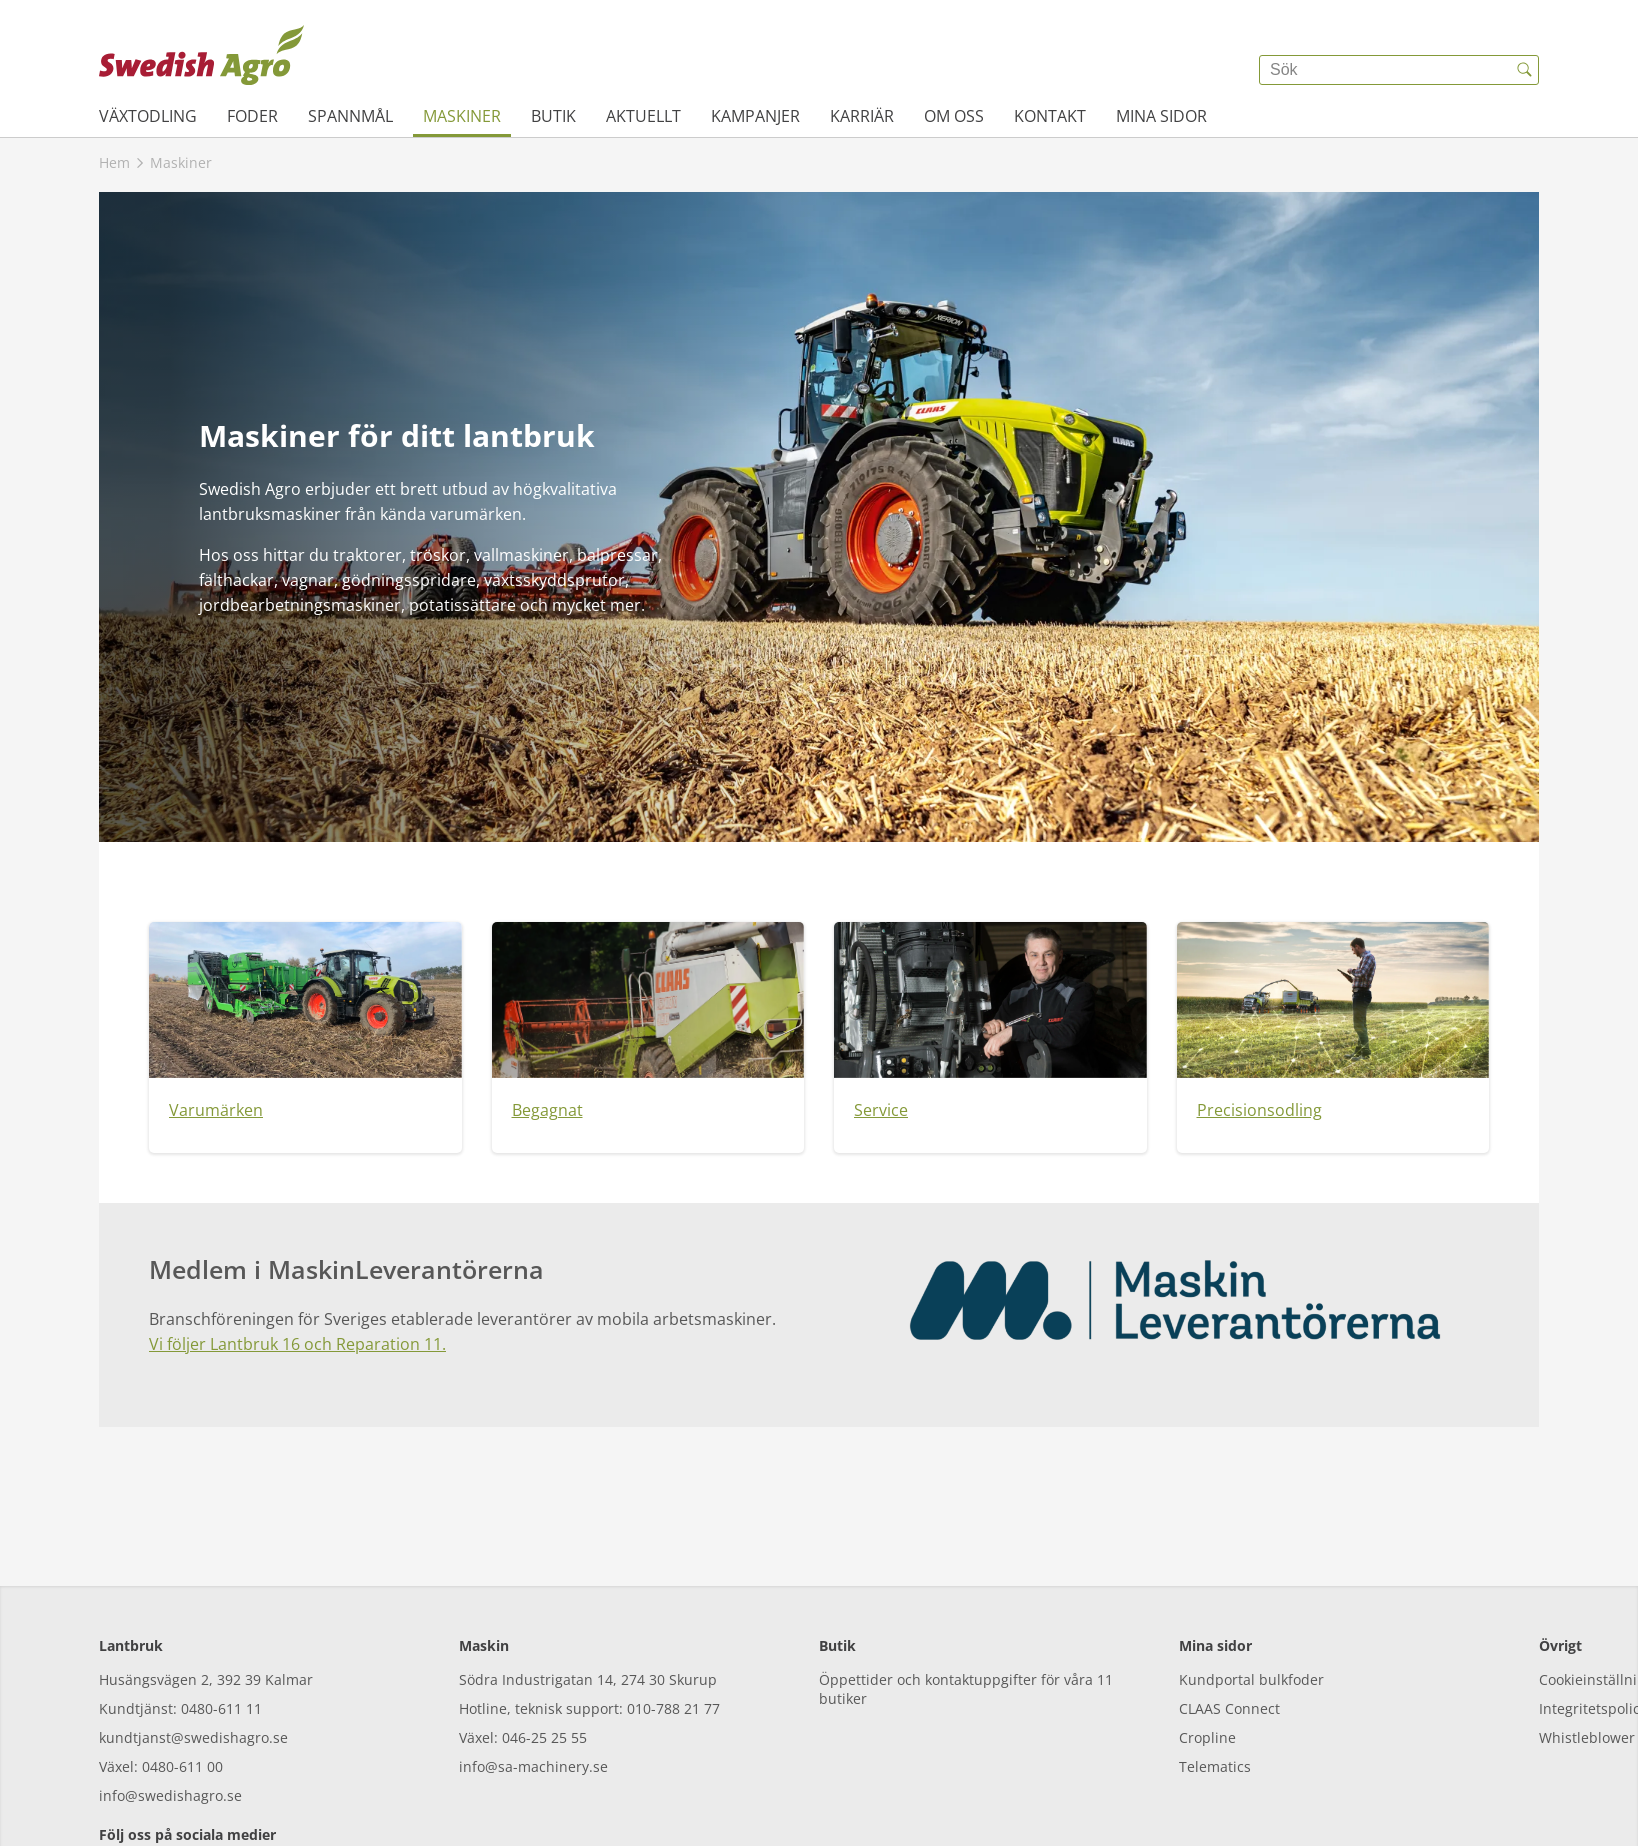 This screenshot has height=1846, width=1638. Describe the element at coordinates (1251, 1588) in the screenshot. I see `Kundportal bulkfoder` at that location.